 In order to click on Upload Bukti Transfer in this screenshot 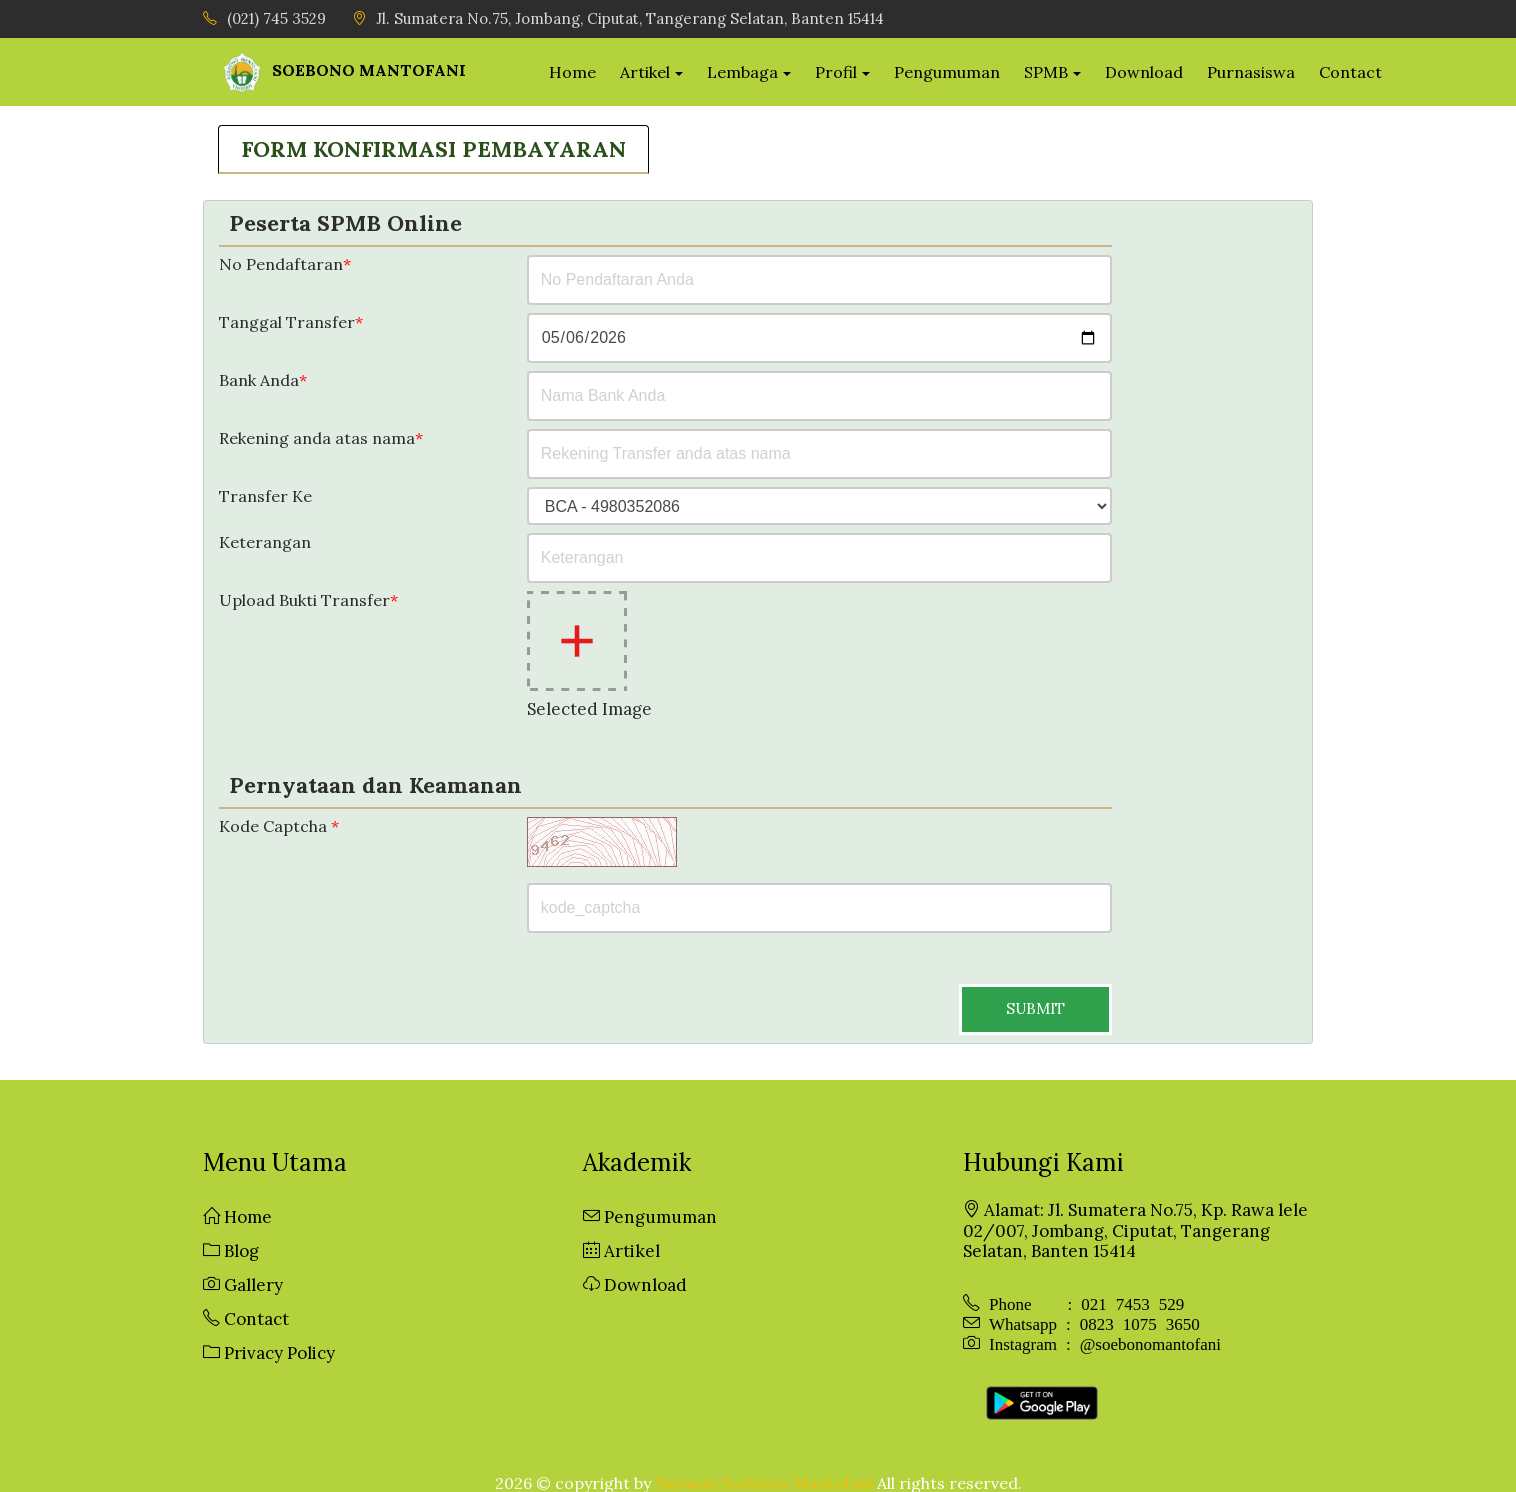, I will do `click(308, 599)`.